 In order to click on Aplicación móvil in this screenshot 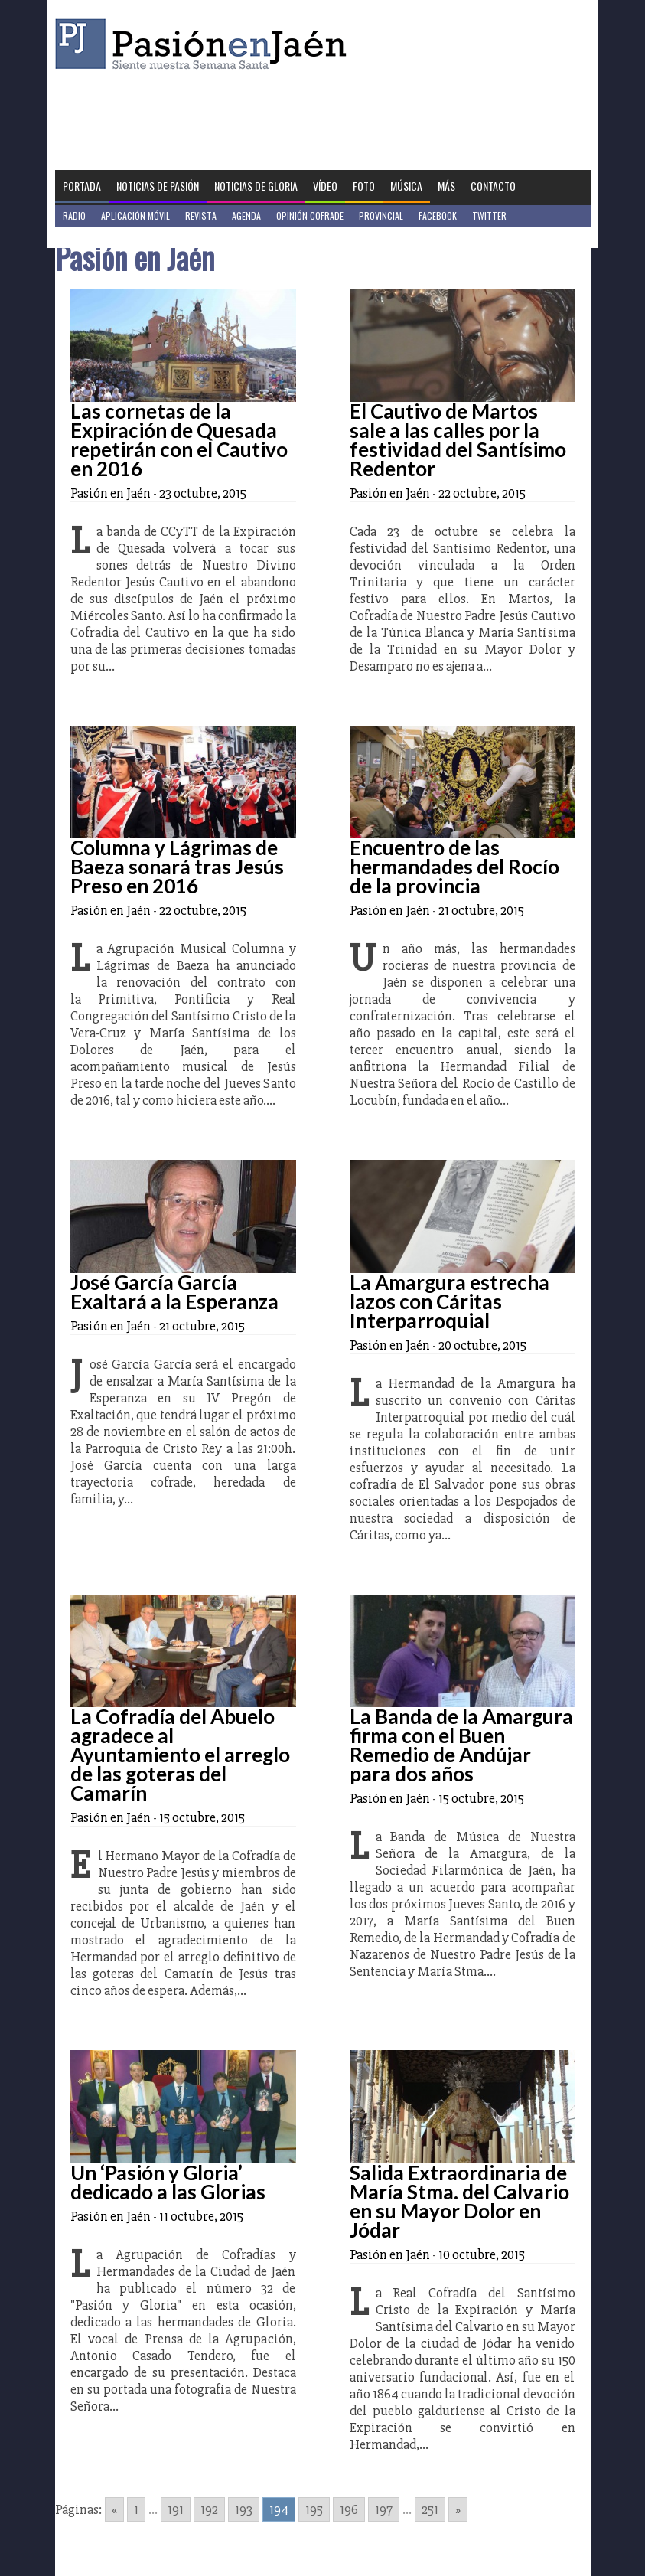, I will do `click(135, 215)`.